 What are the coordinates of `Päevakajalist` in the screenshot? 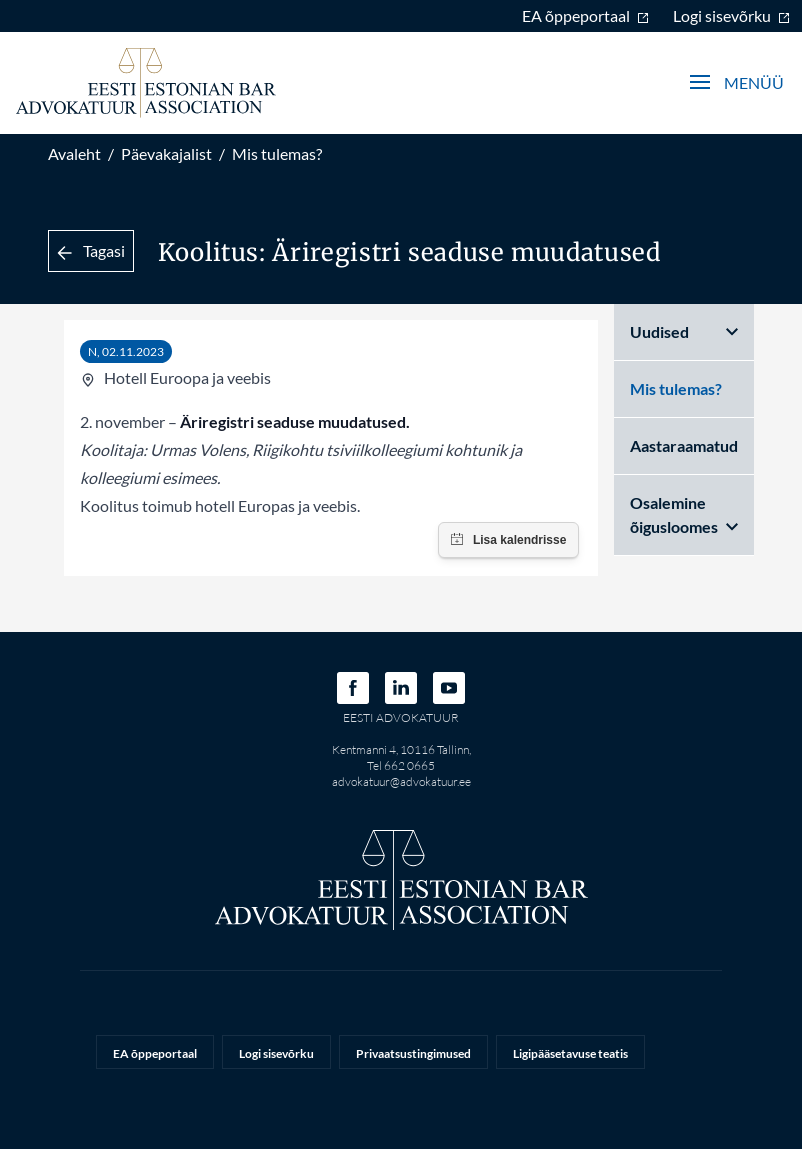 It's located at (166, 153).